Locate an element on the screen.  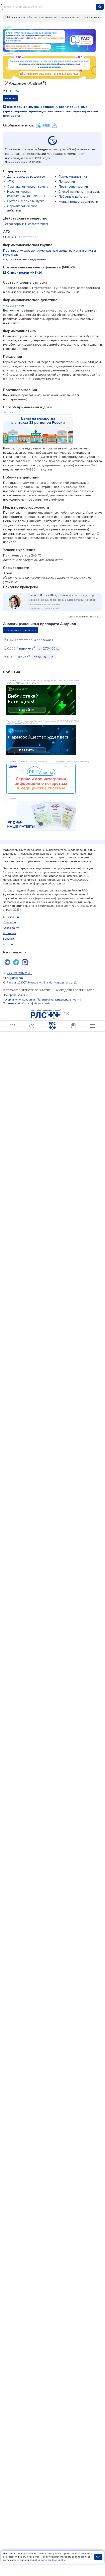
Список кодов МКБ-10 is located at coordinates (22, 272).